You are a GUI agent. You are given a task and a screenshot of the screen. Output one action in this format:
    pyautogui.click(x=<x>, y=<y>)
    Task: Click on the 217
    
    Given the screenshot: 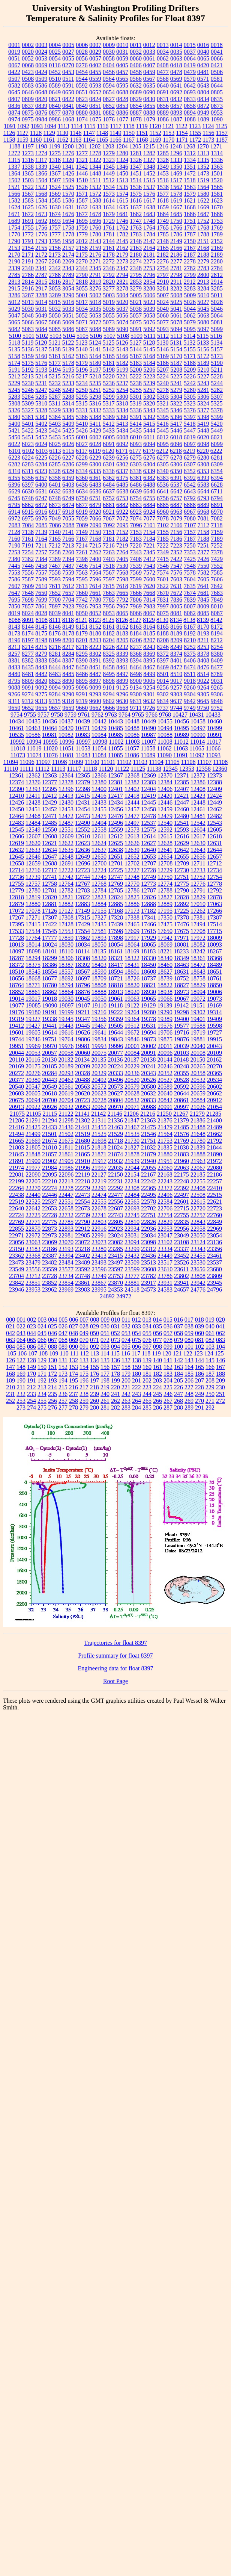 What is the action you would take?
    pyautogui.click(x=84, y=1387)
    